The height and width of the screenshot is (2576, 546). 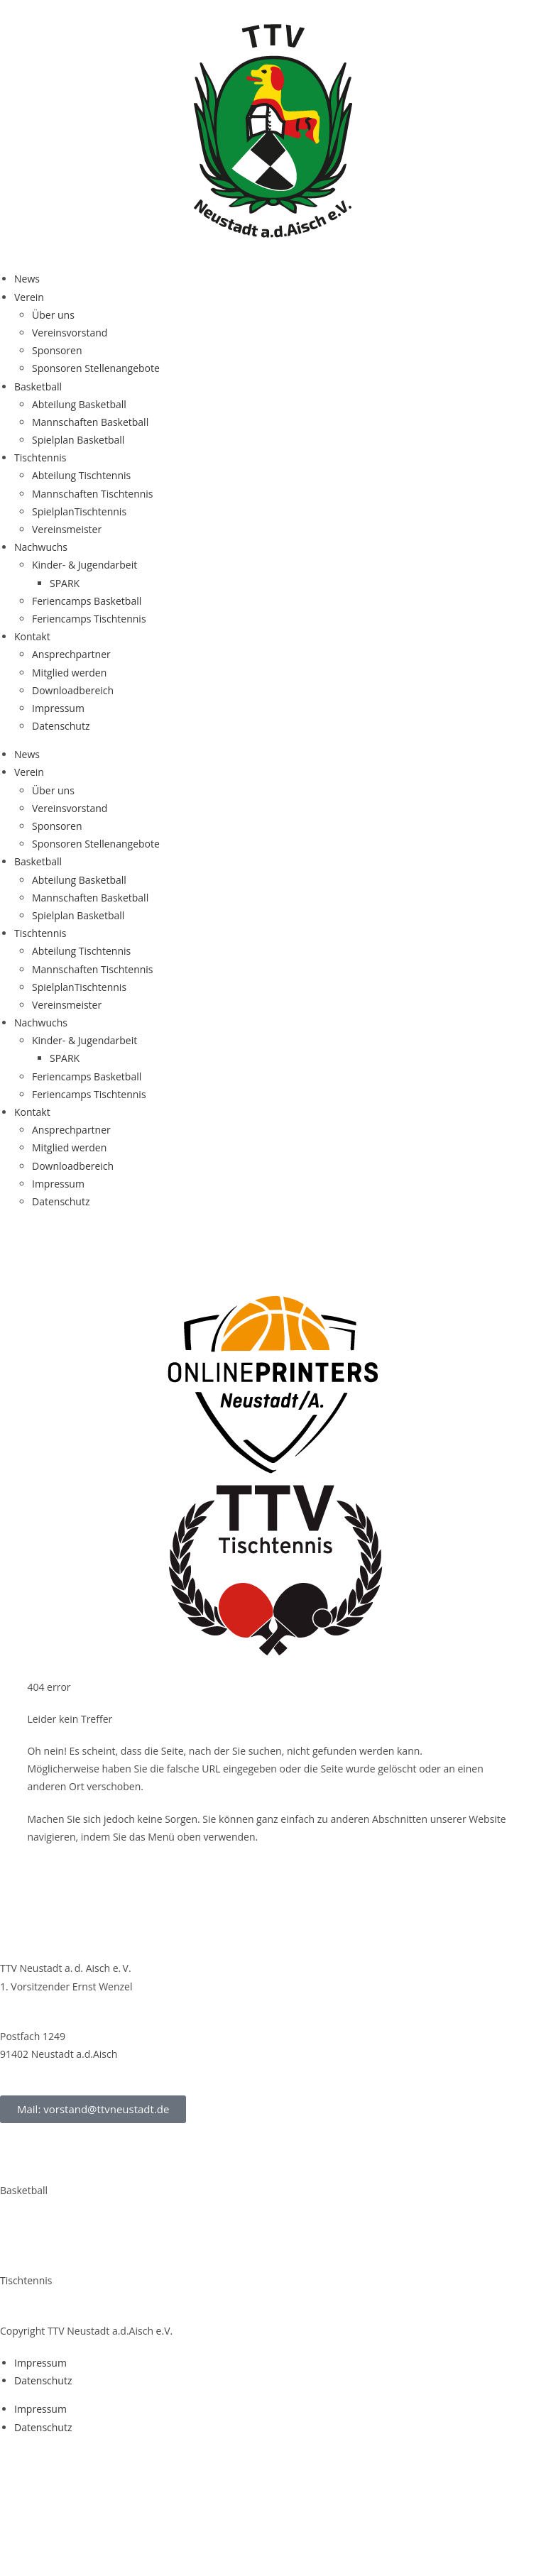 I want to click on SPARK, so click(x=65, y=583).